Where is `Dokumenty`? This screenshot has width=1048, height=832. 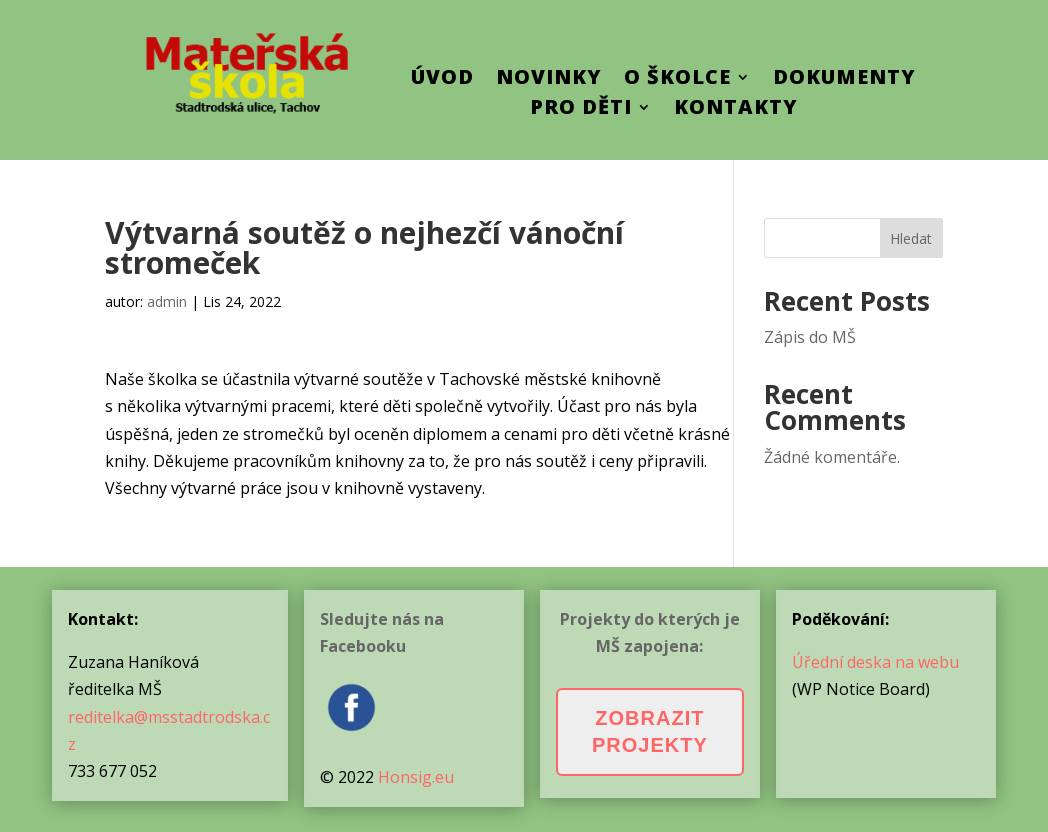
Dokumenty is located at coordinates (844, 80).